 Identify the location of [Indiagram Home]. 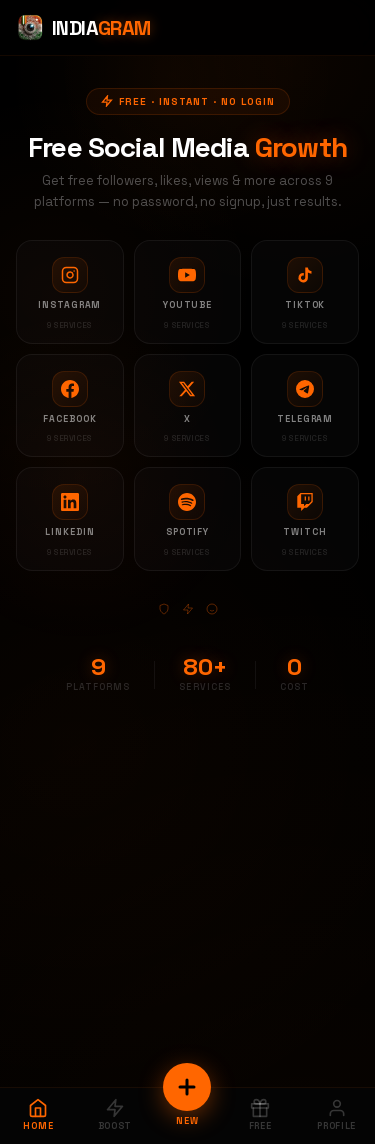
(83, 28).